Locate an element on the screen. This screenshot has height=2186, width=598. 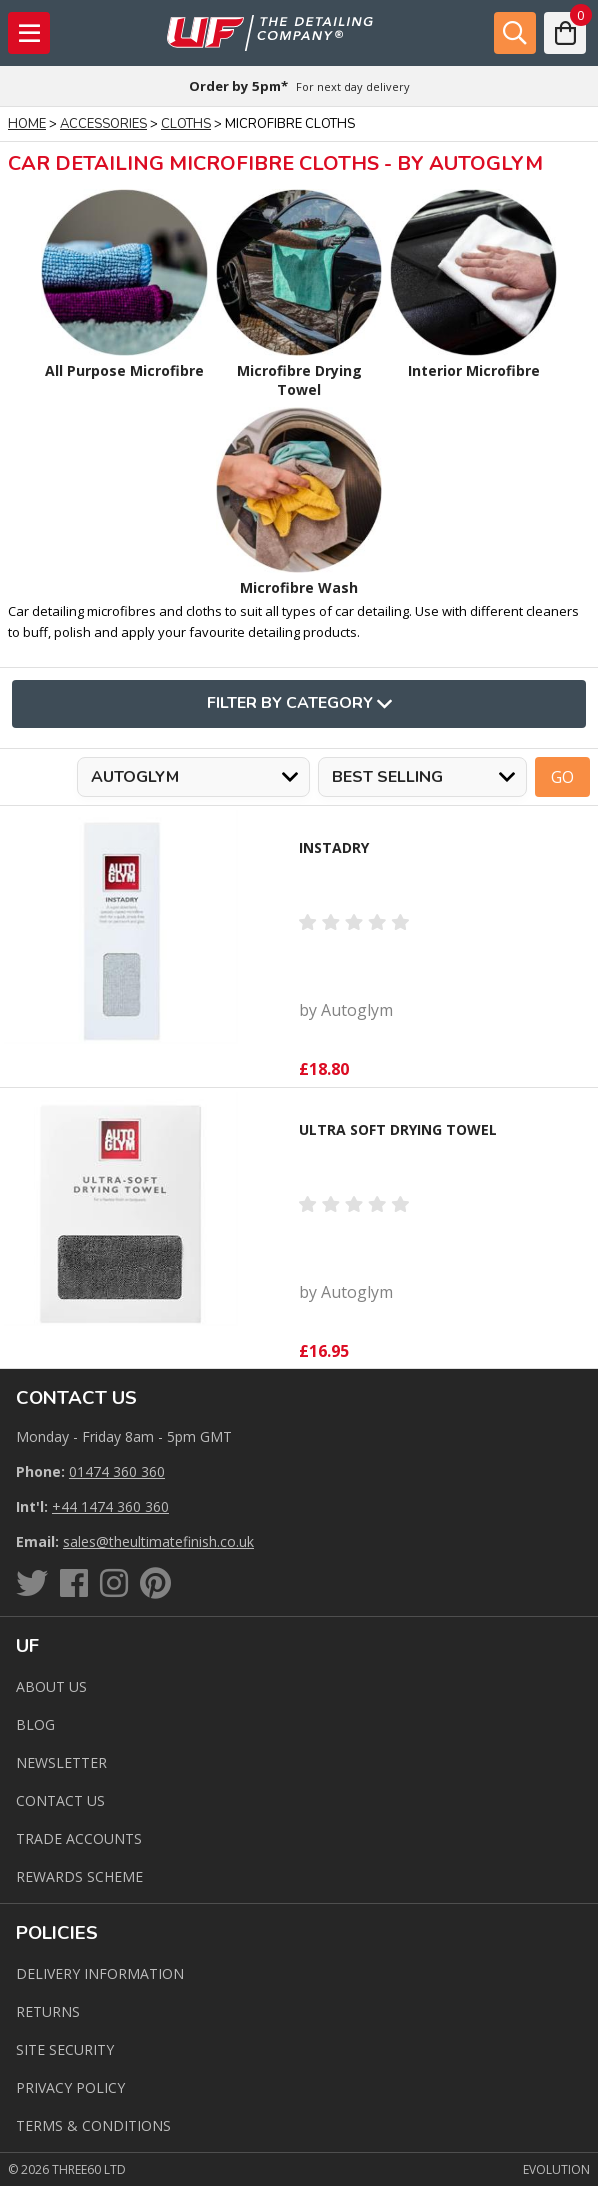
Delivery Information is located at coordinates (100, 1973).